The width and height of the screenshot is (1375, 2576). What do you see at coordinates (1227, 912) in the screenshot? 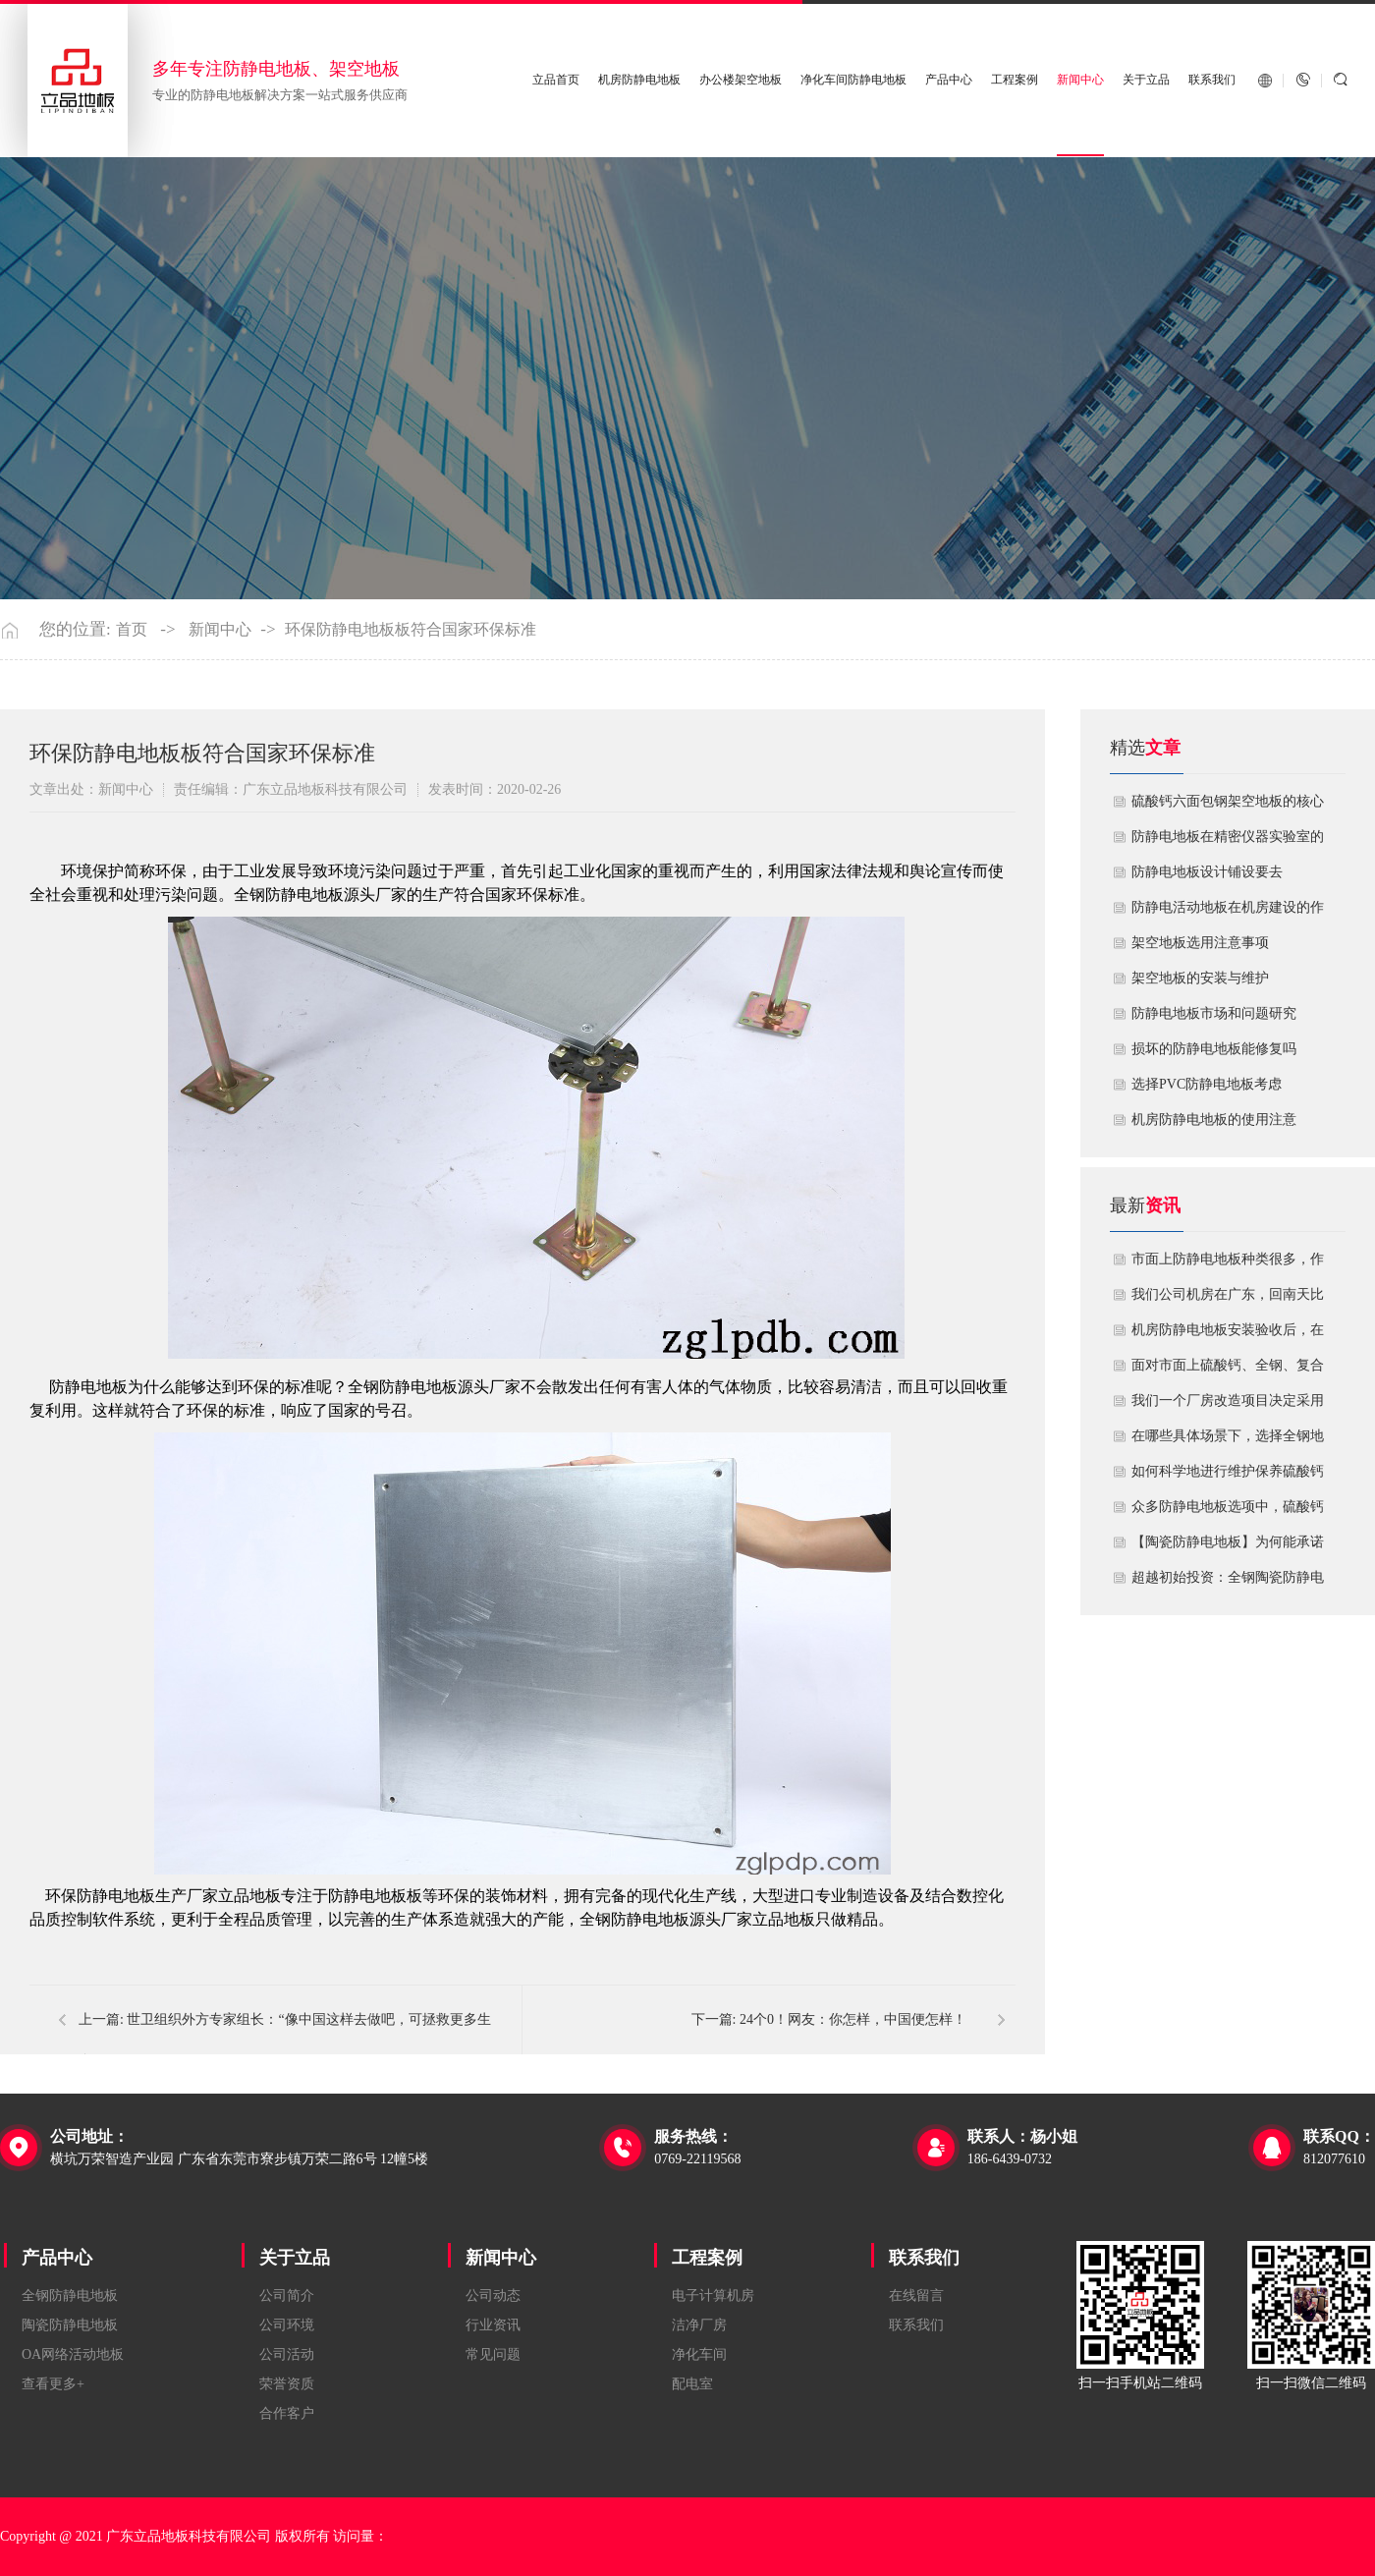
I see `​防静电活动地板在机房建设的作用` at bounding box center [1227, 912].